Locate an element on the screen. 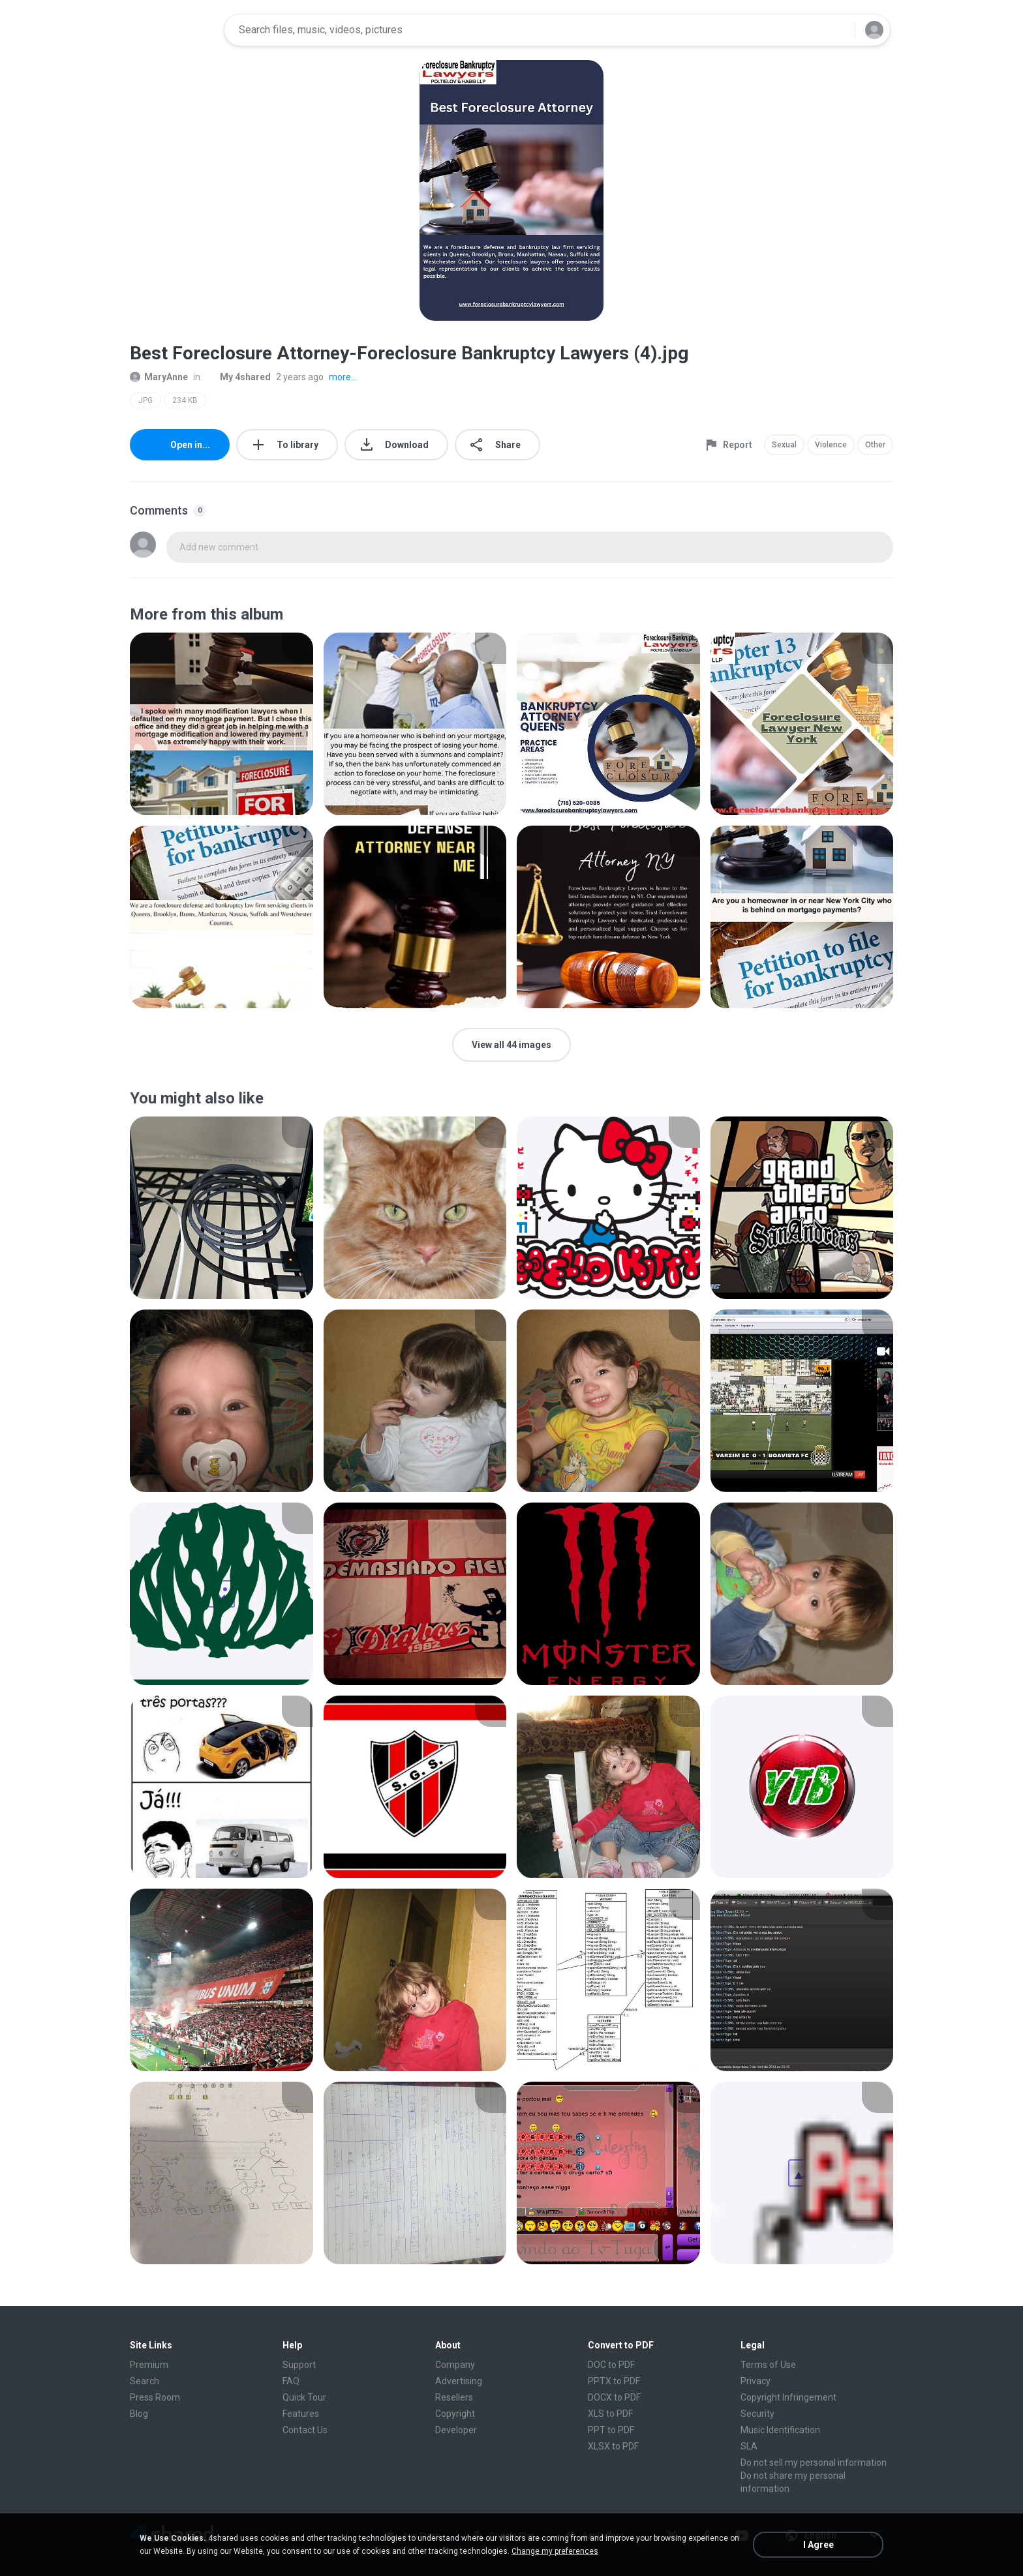 This screenshot has width=1023, height=2576. SLA is located at coordinates (749, 2446).